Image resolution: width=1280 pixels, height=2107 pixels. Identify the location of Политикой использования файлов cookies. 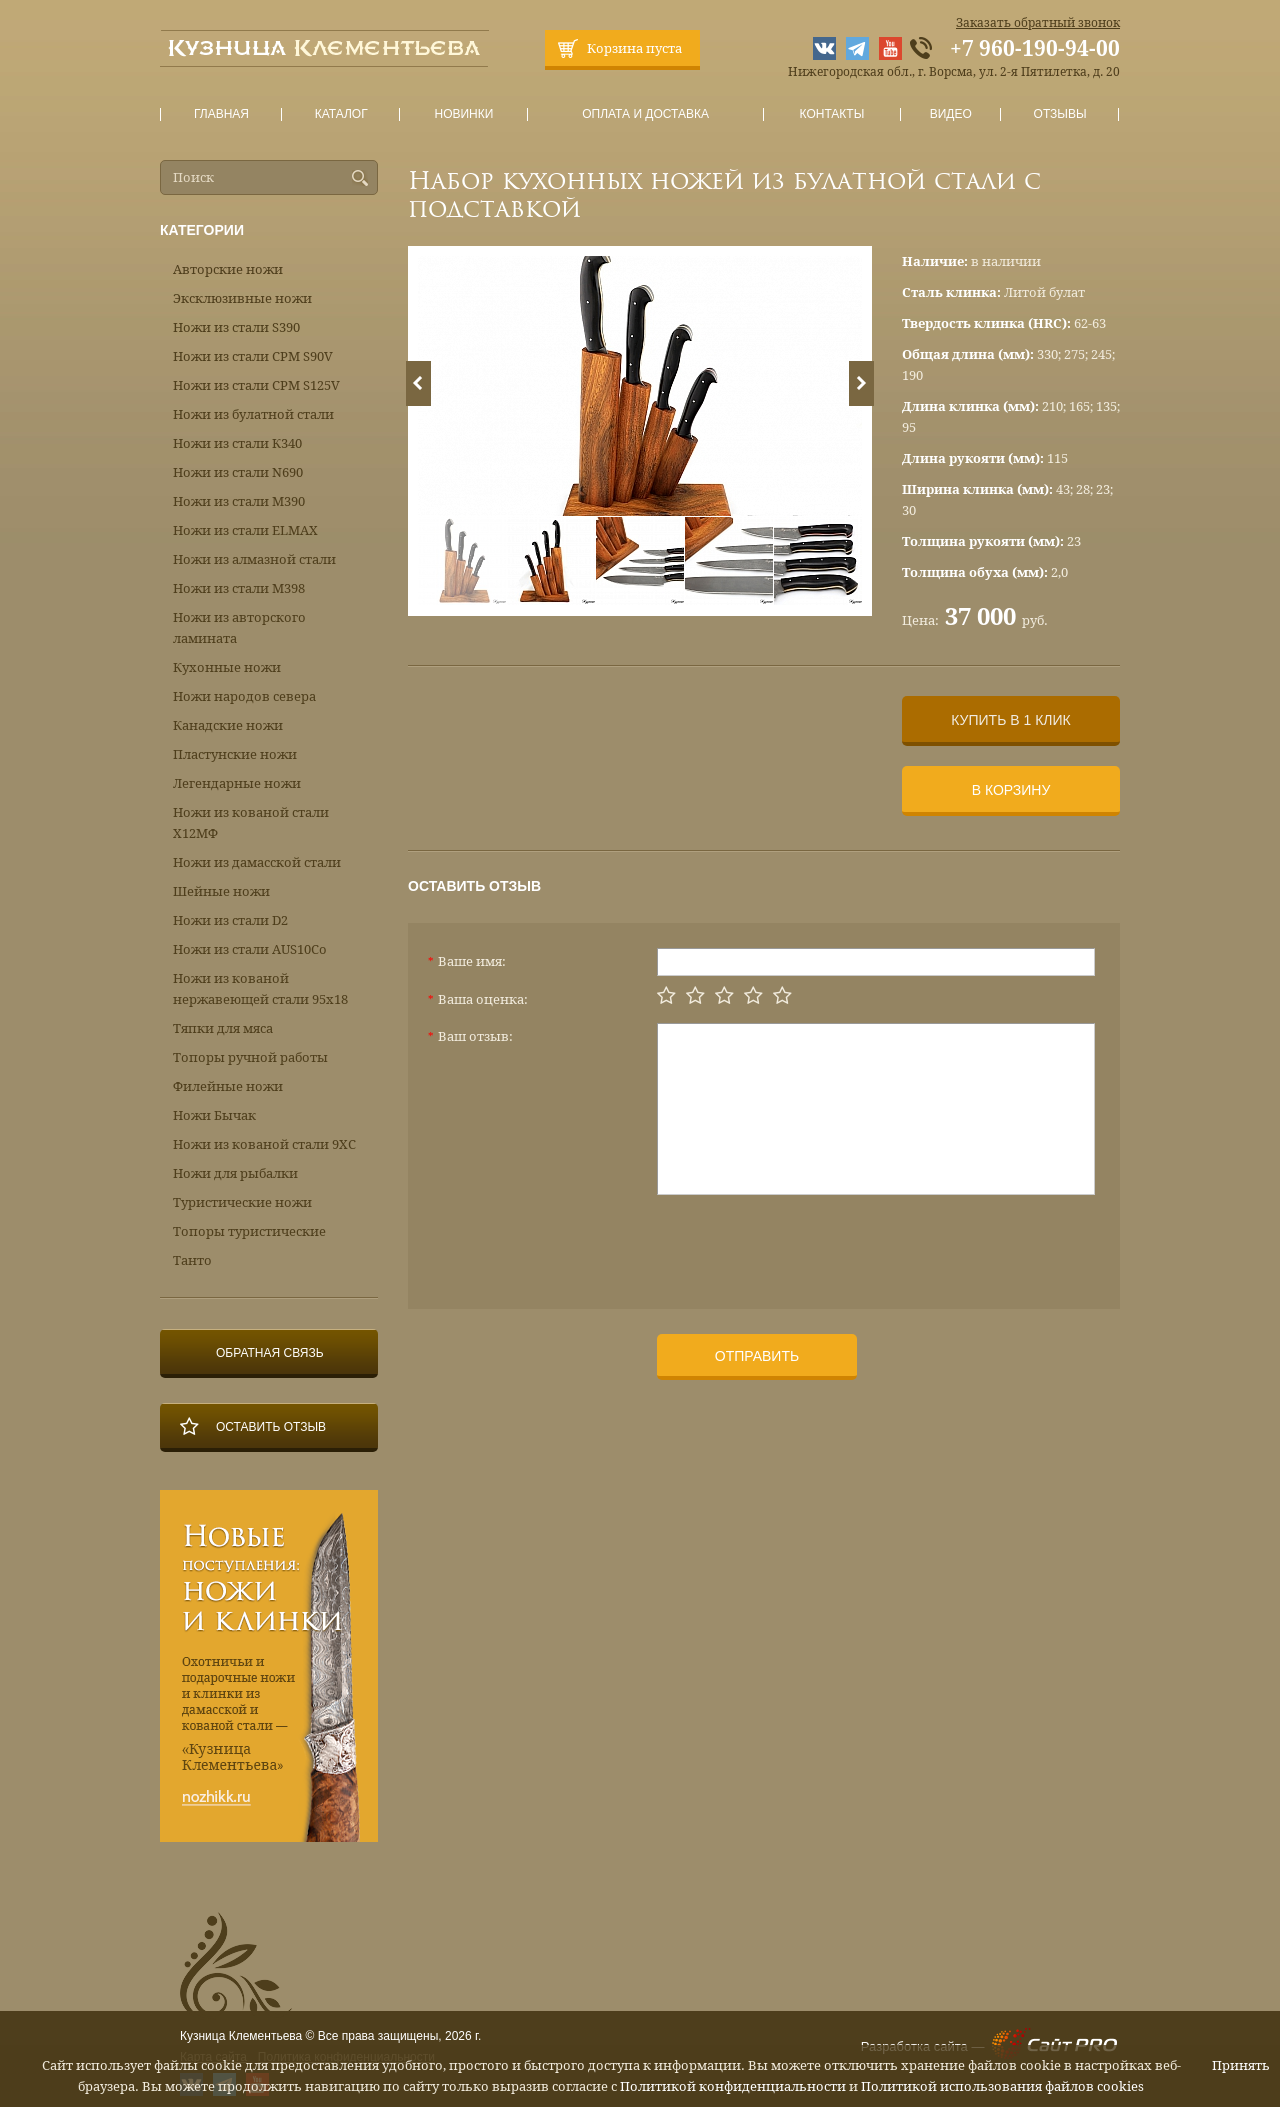
(1002, 2086).